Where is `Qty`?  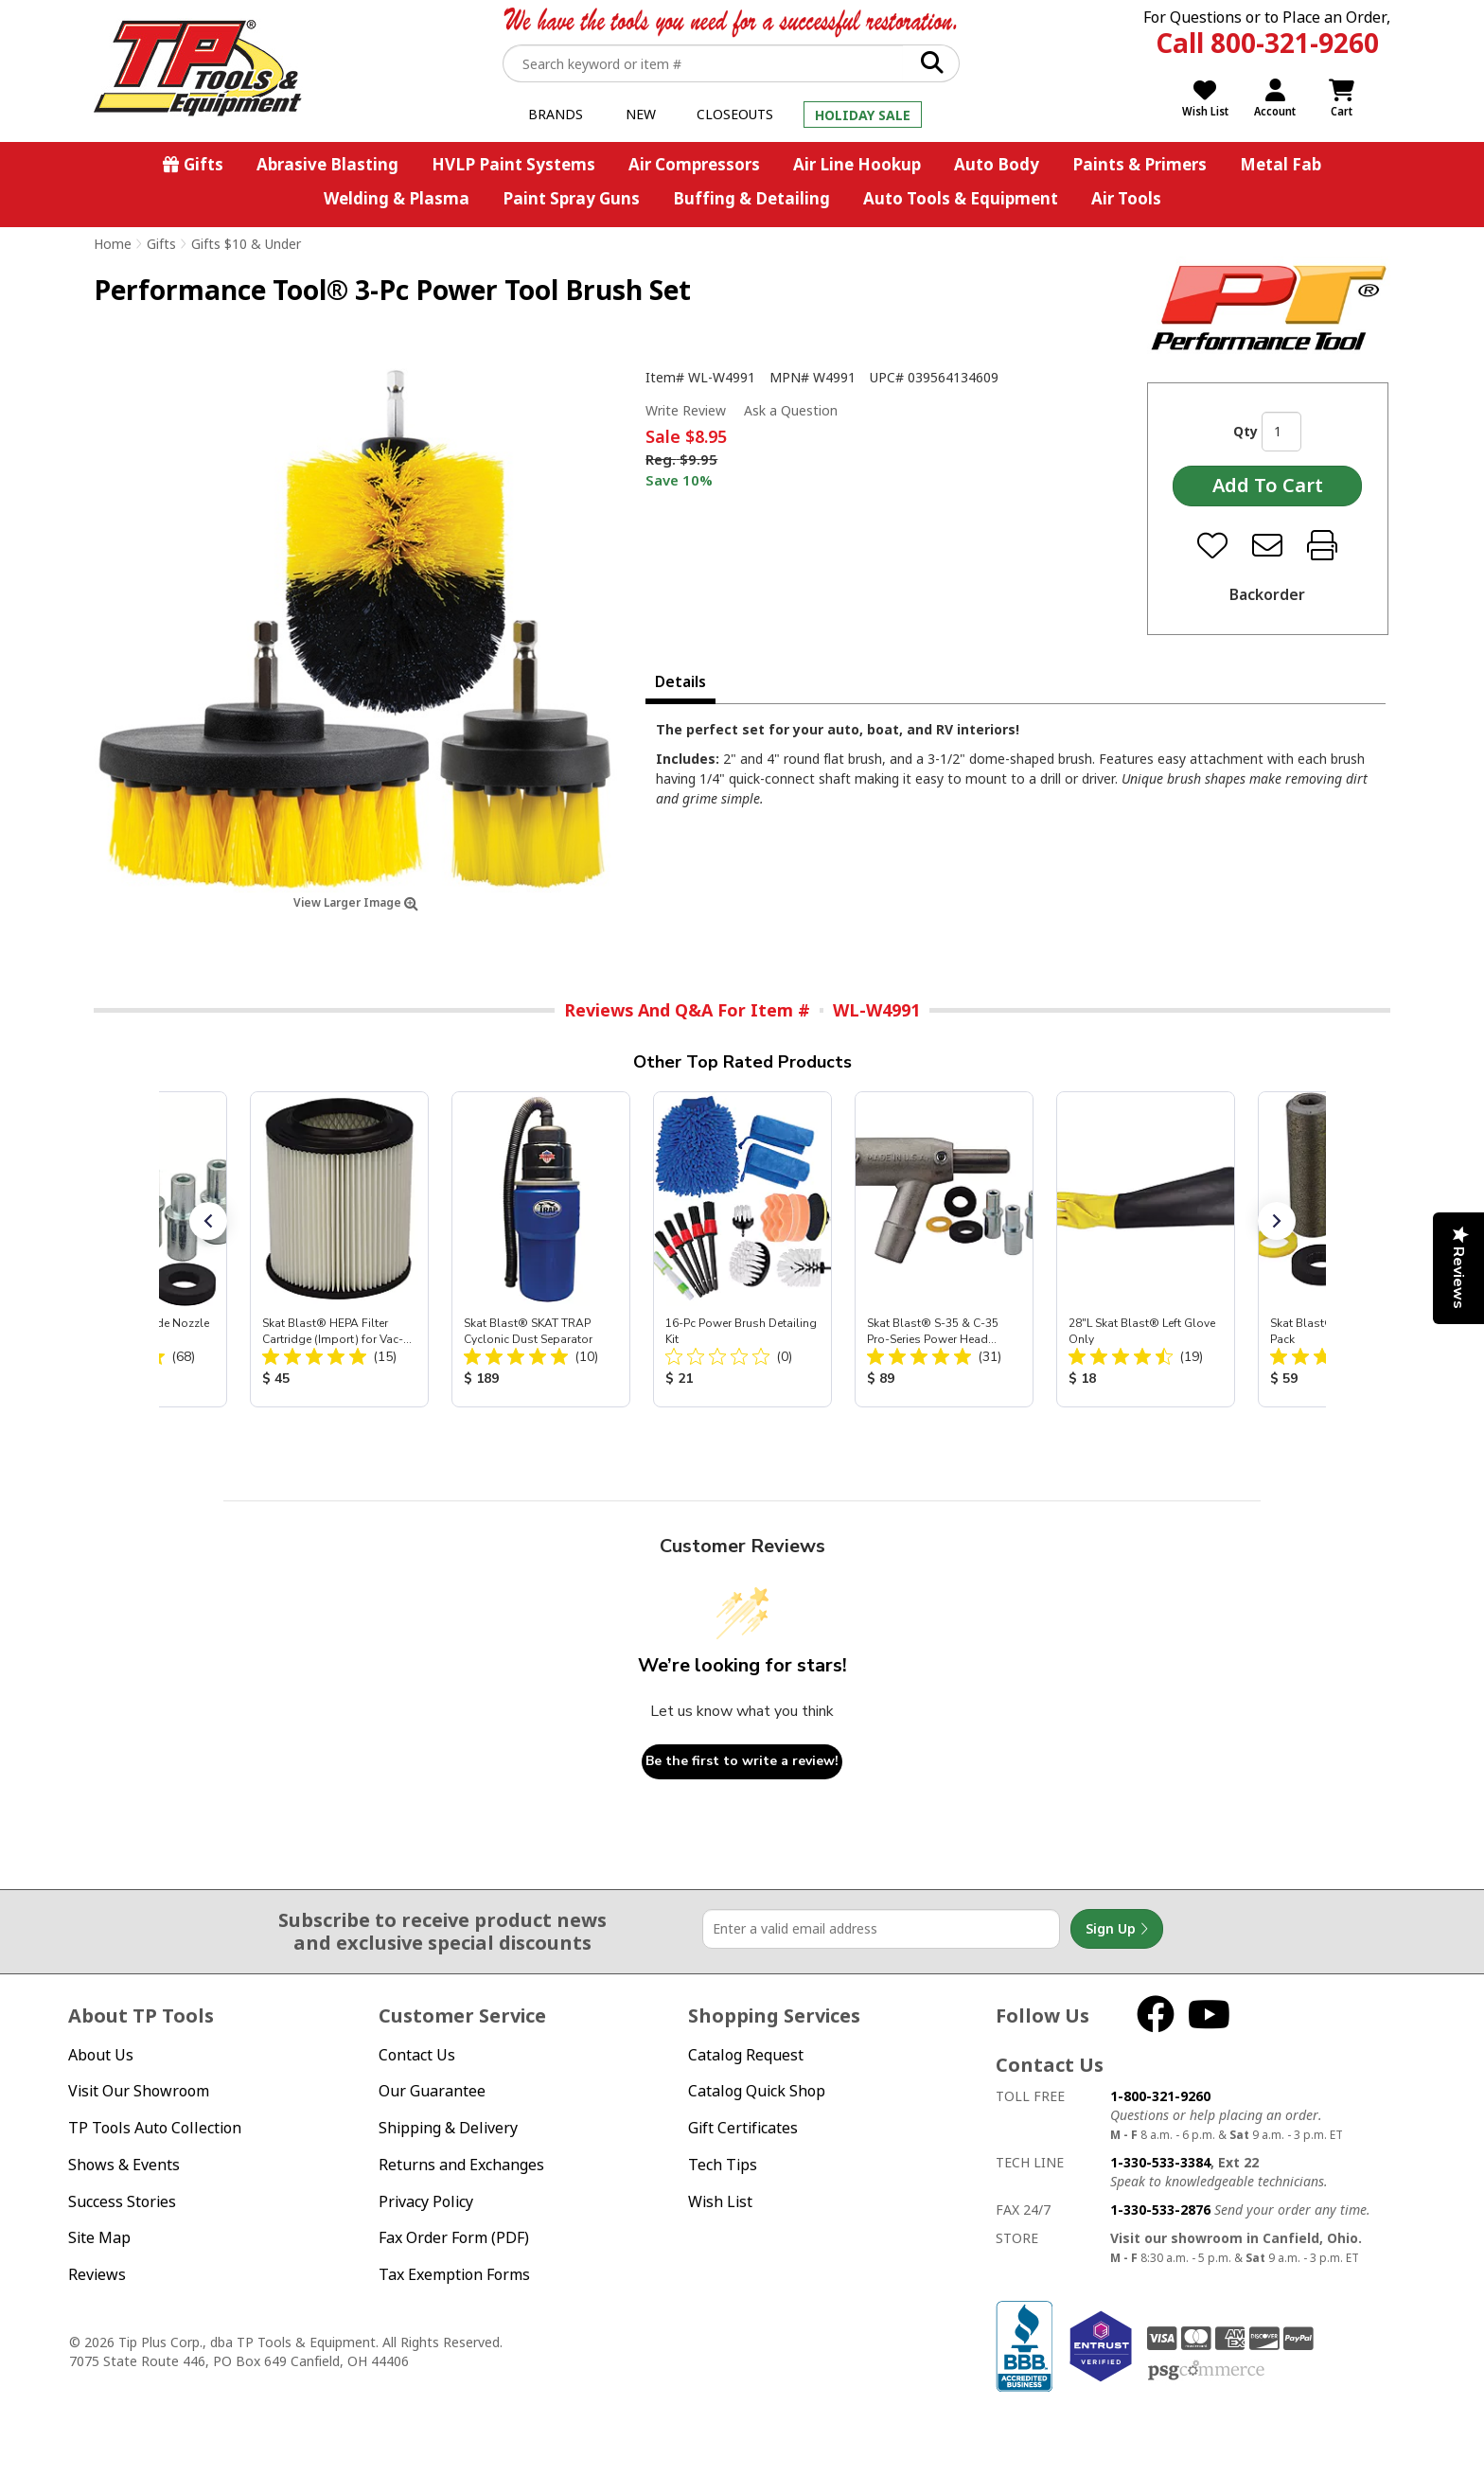
Qty is located at coordinates (1245, 431).